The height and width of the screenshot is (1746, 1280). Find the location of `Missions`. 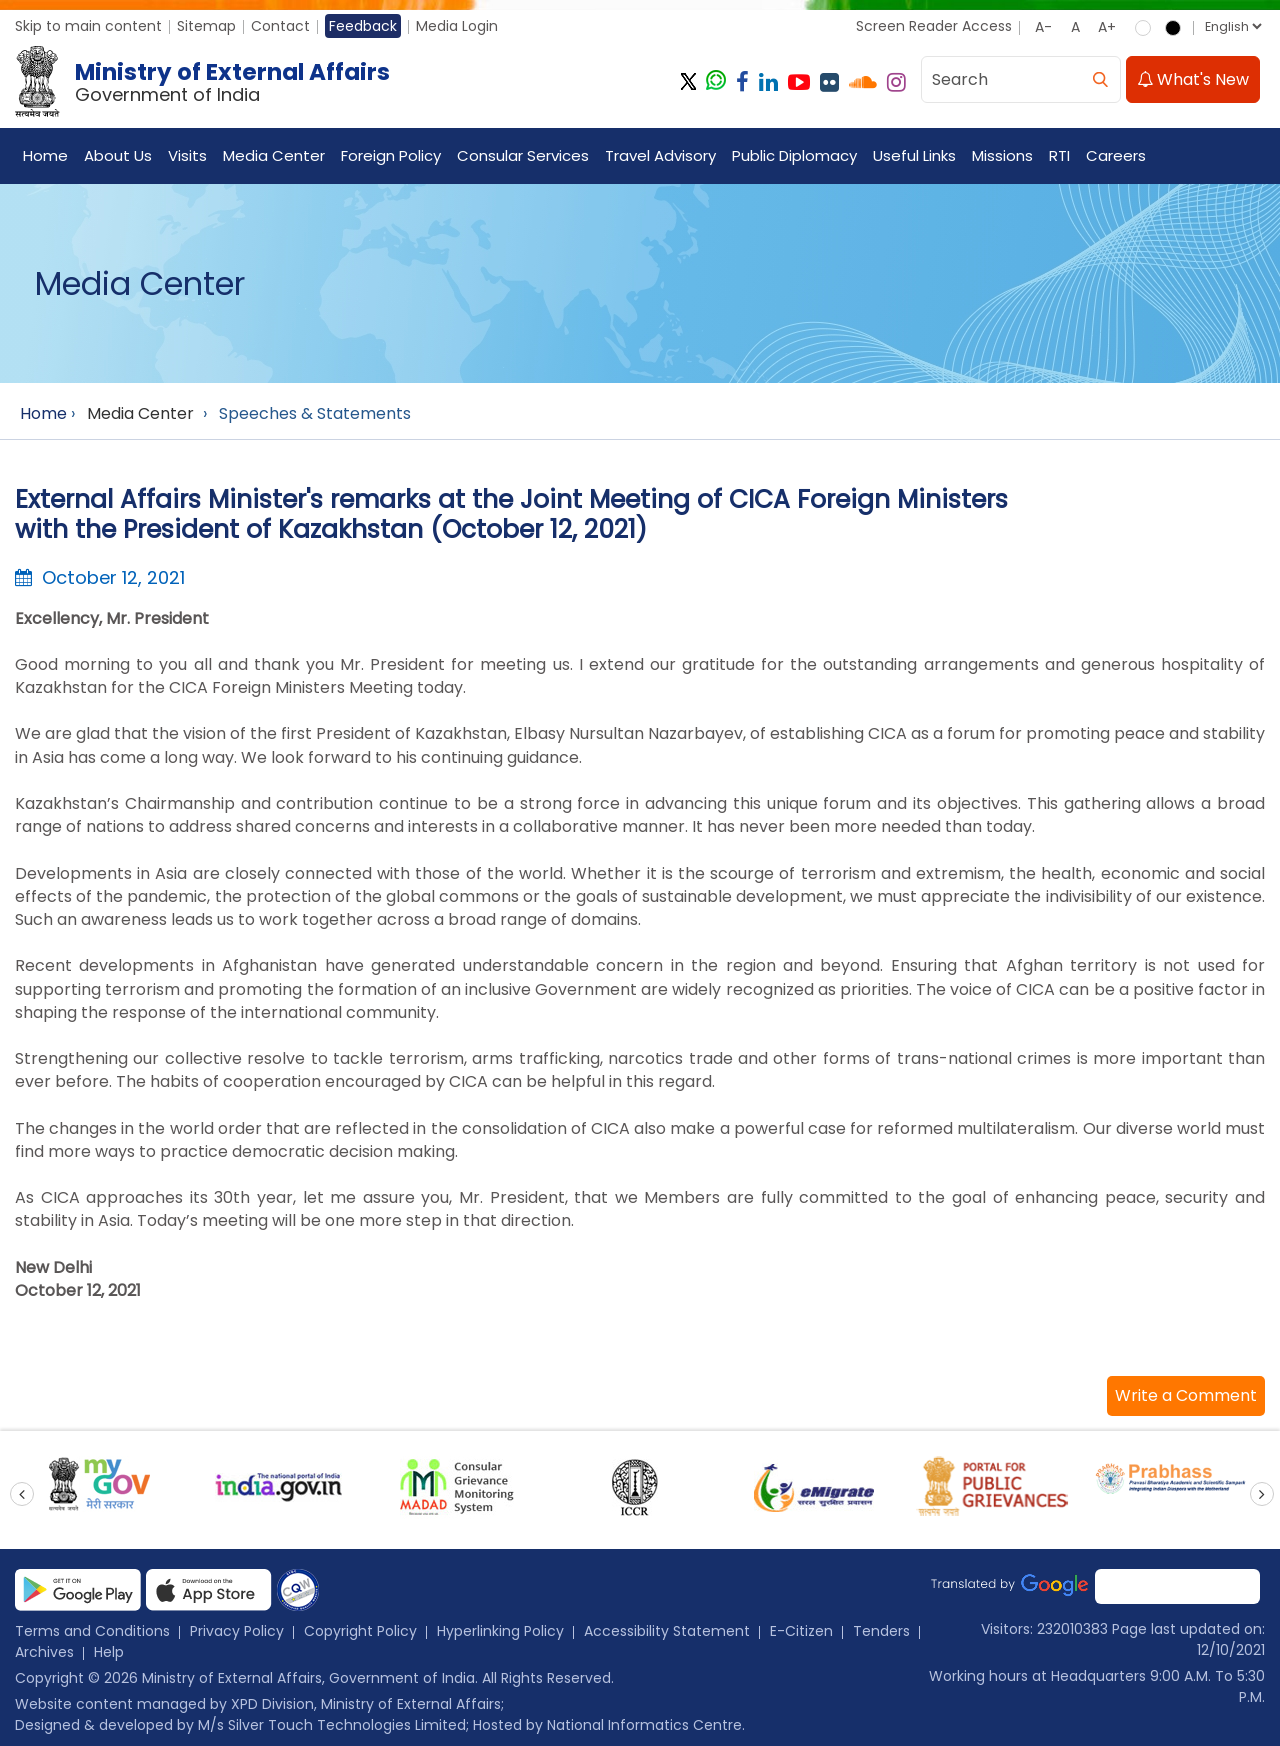

Missions is located at coordinates (1002, 155).